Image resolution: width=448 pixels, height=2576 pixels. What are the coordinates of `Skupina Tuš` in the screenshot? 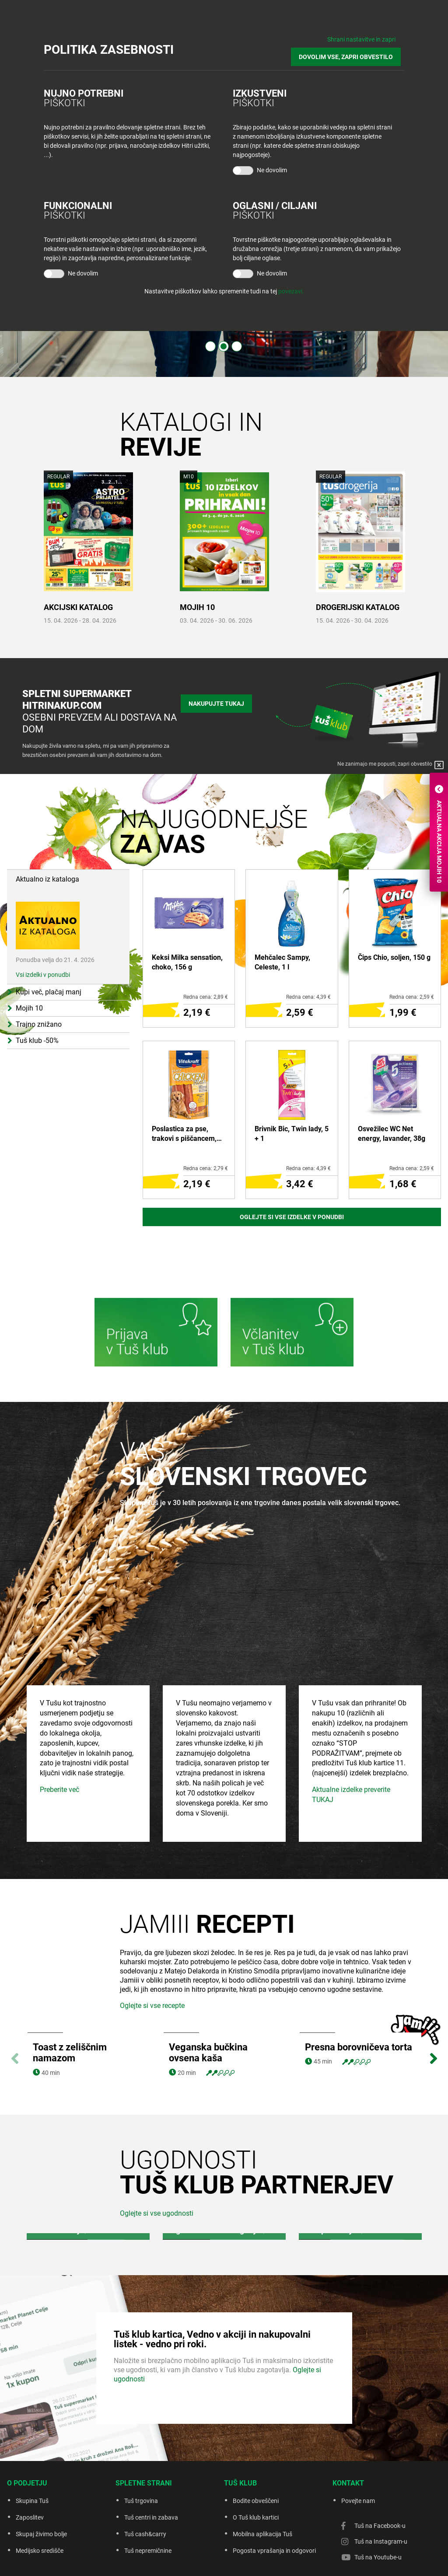 It's located at (32, 2438).